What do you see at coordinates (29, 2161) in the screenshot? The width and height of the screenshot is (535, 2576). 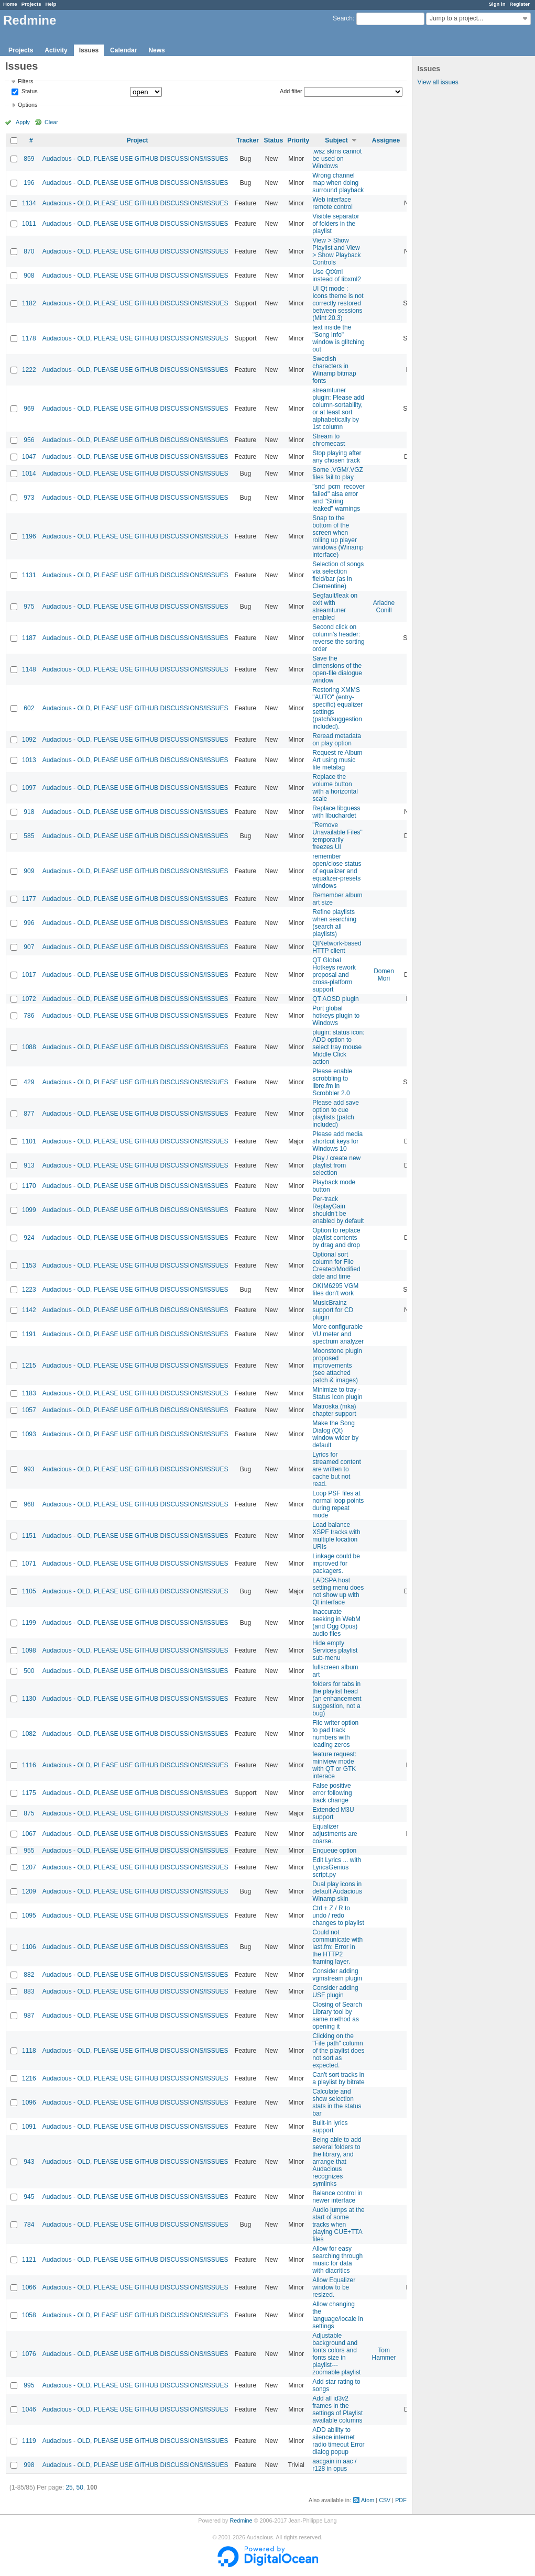 I see `943` at bounding box center [29, 2161].